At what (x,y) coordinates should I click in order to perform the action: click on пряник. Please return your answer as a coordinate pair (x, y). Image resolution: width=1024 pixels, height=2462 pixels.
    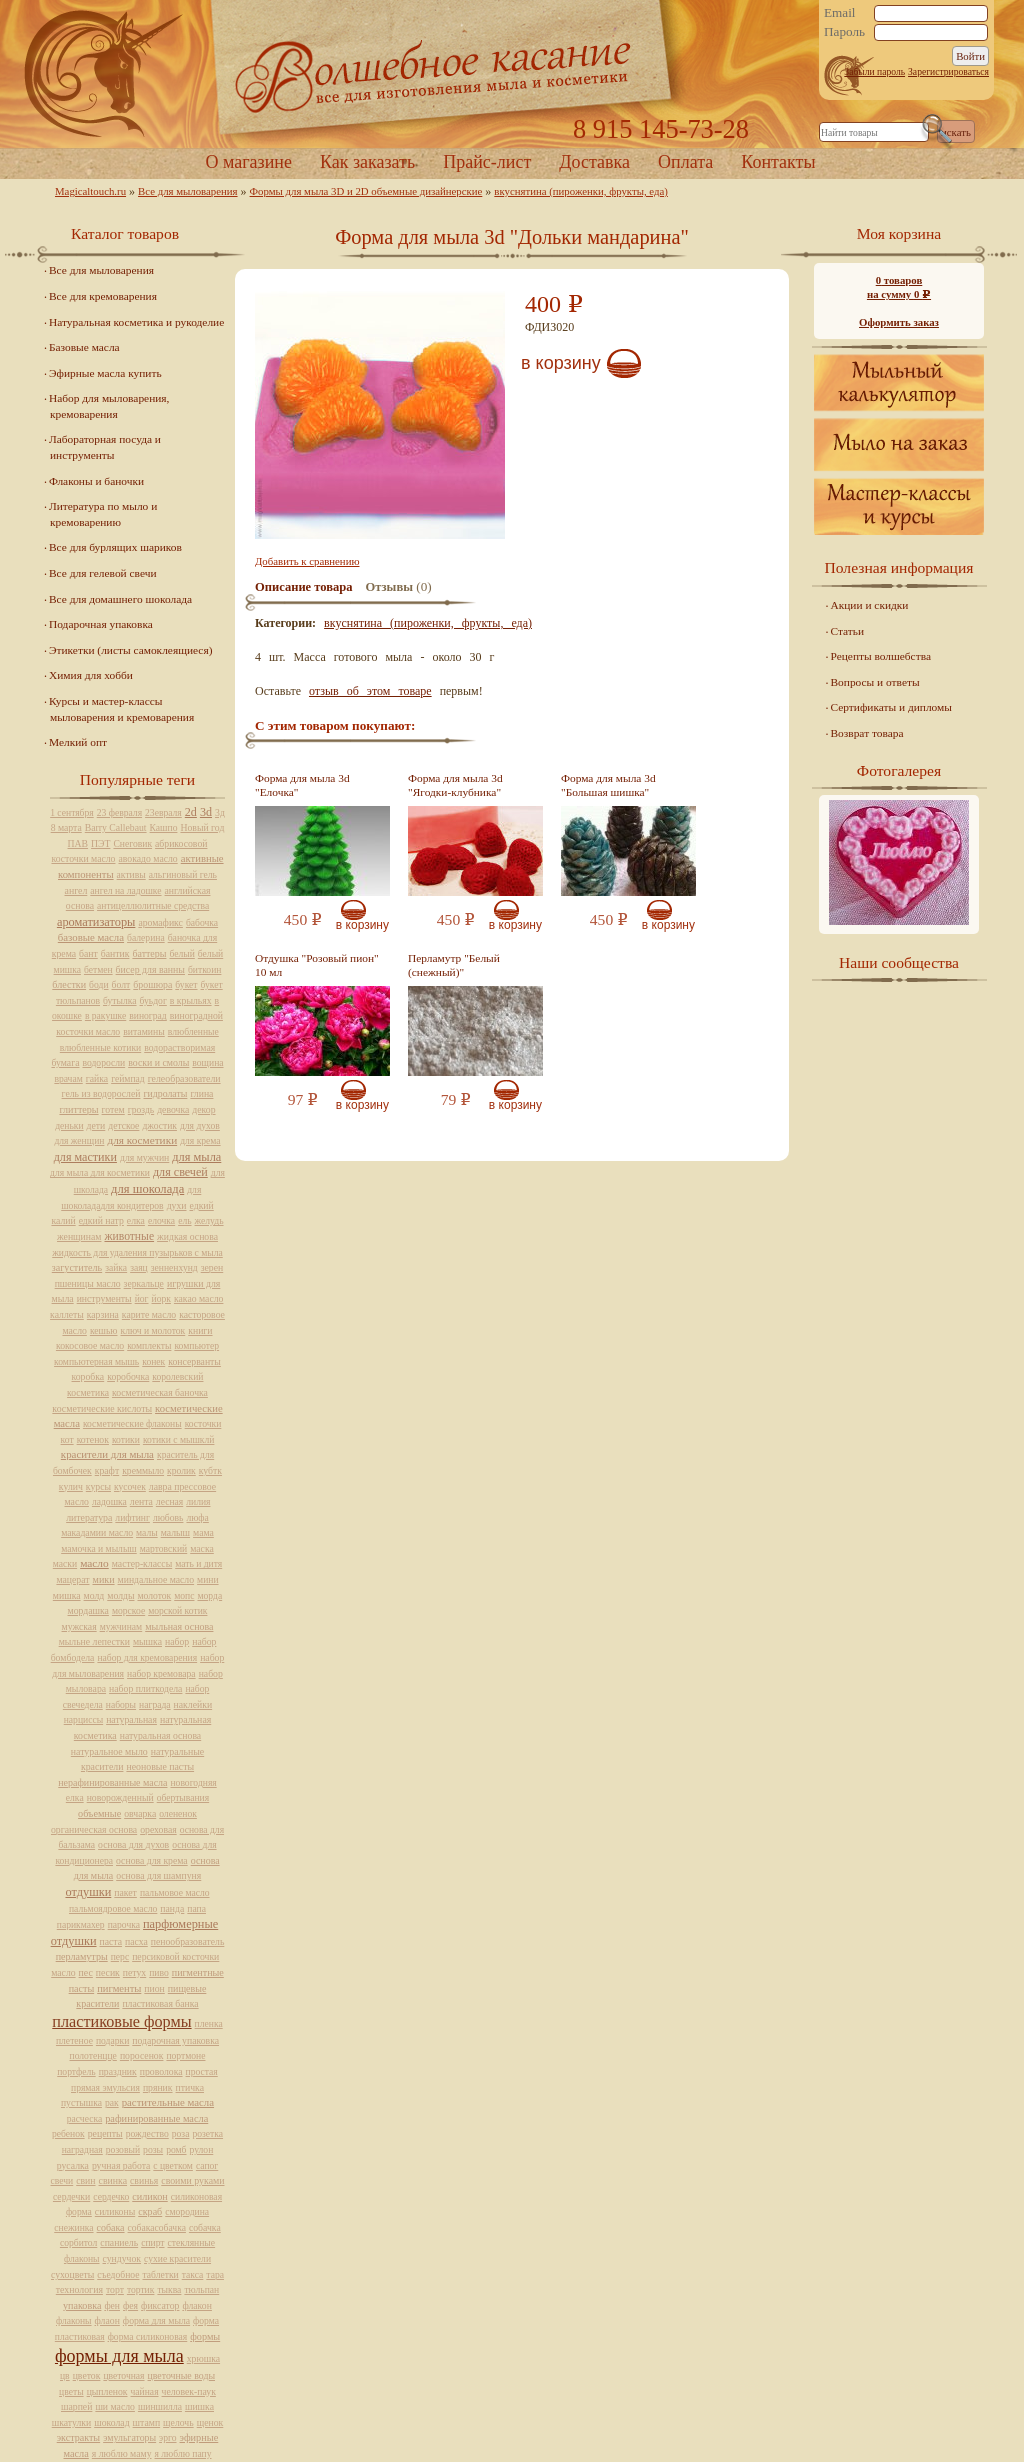
    Looking at the image, I should click on (158, 2087).